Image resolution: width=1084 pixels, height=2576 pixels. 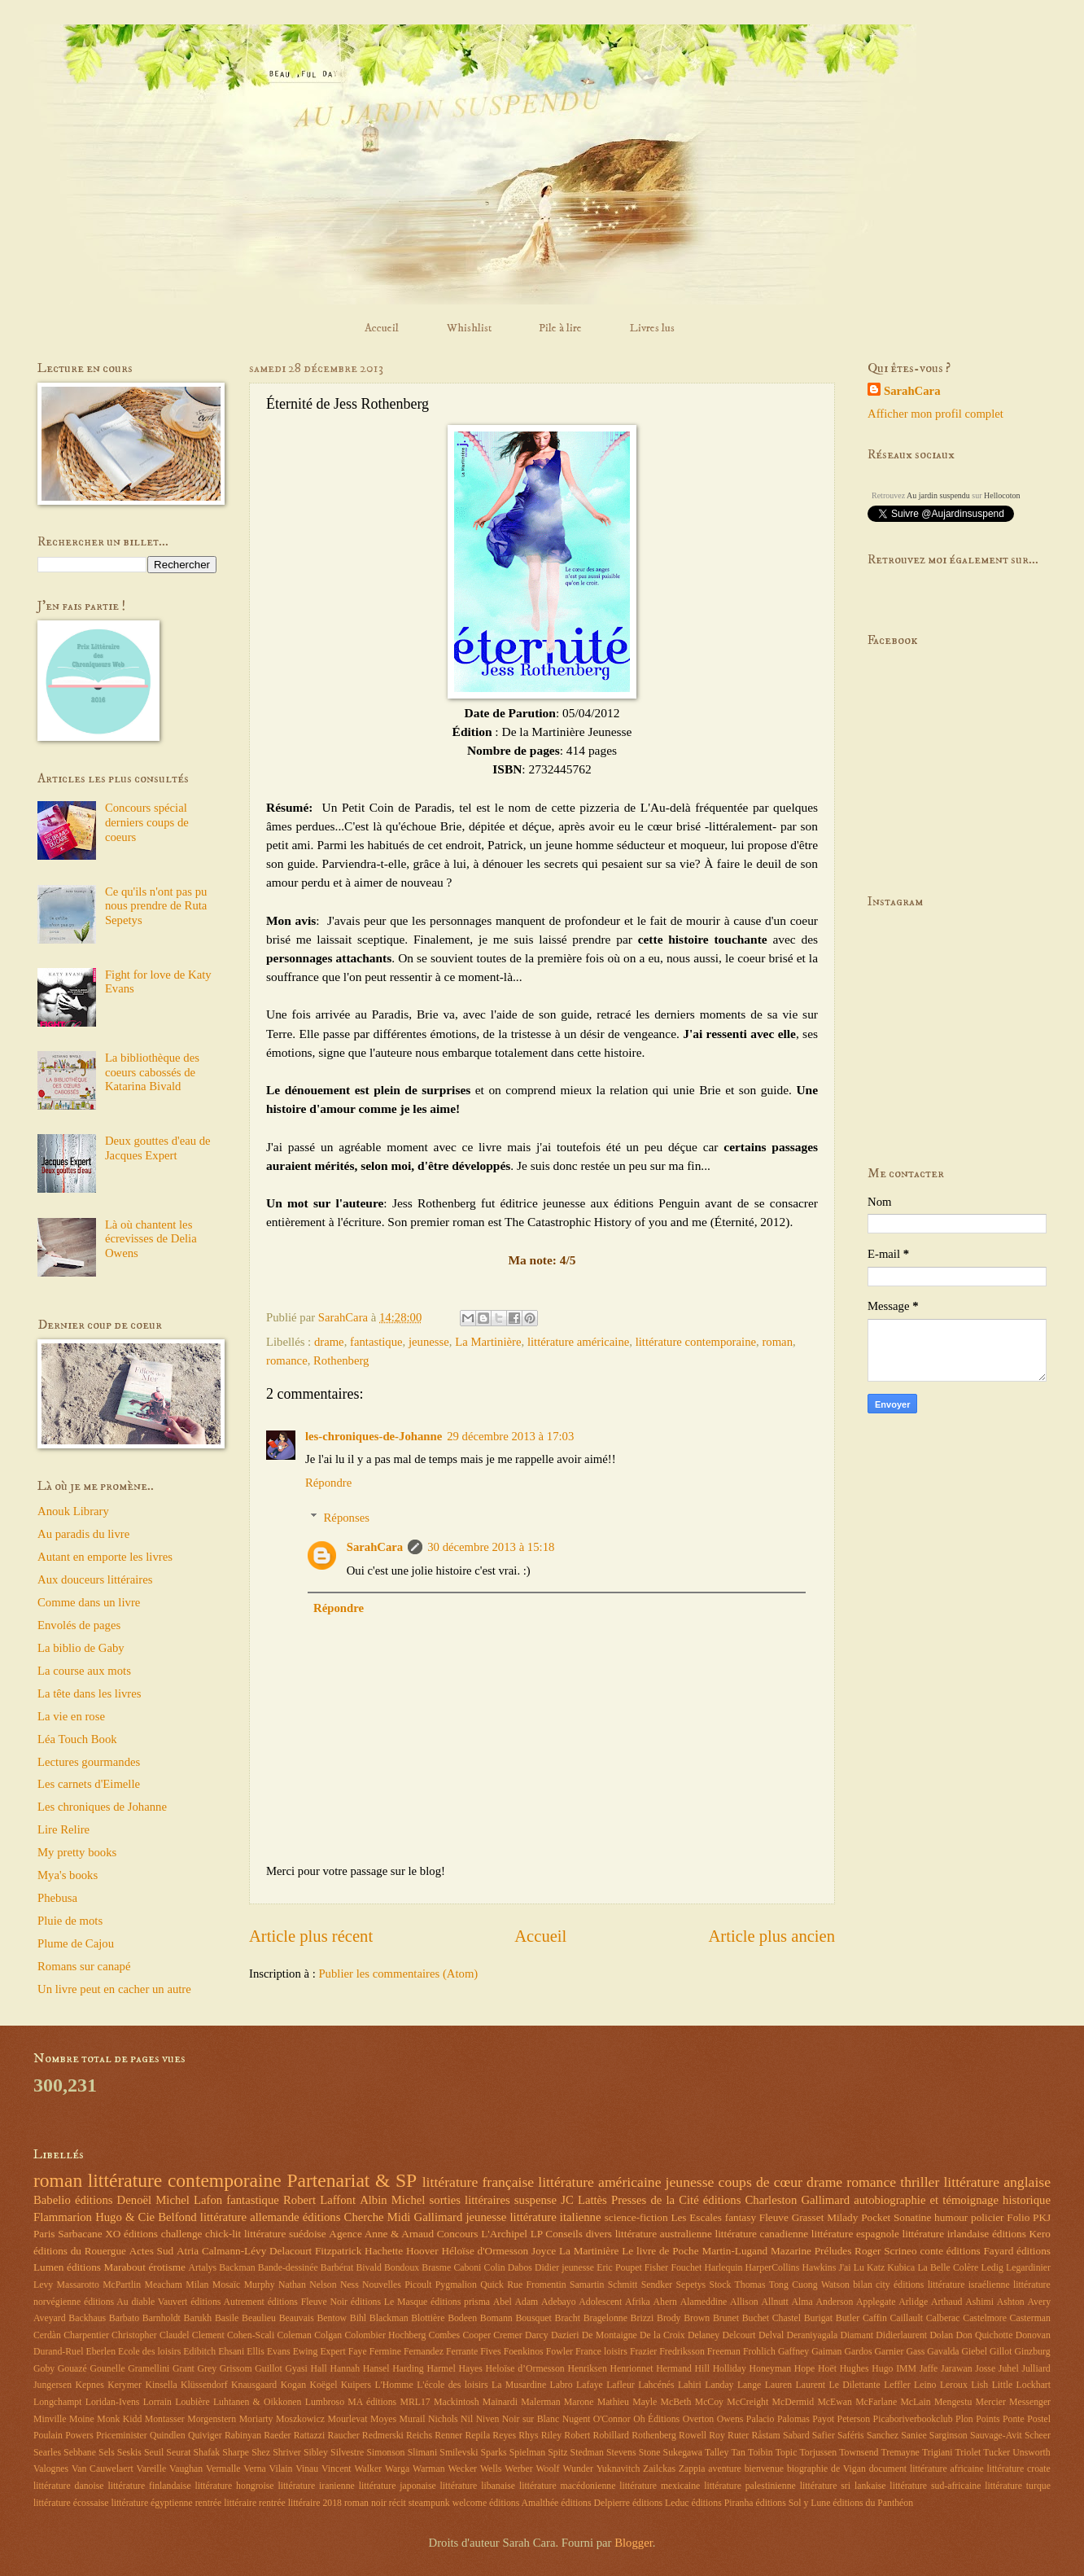 I want to click on Mainardi, so click(x=500, y=2402).